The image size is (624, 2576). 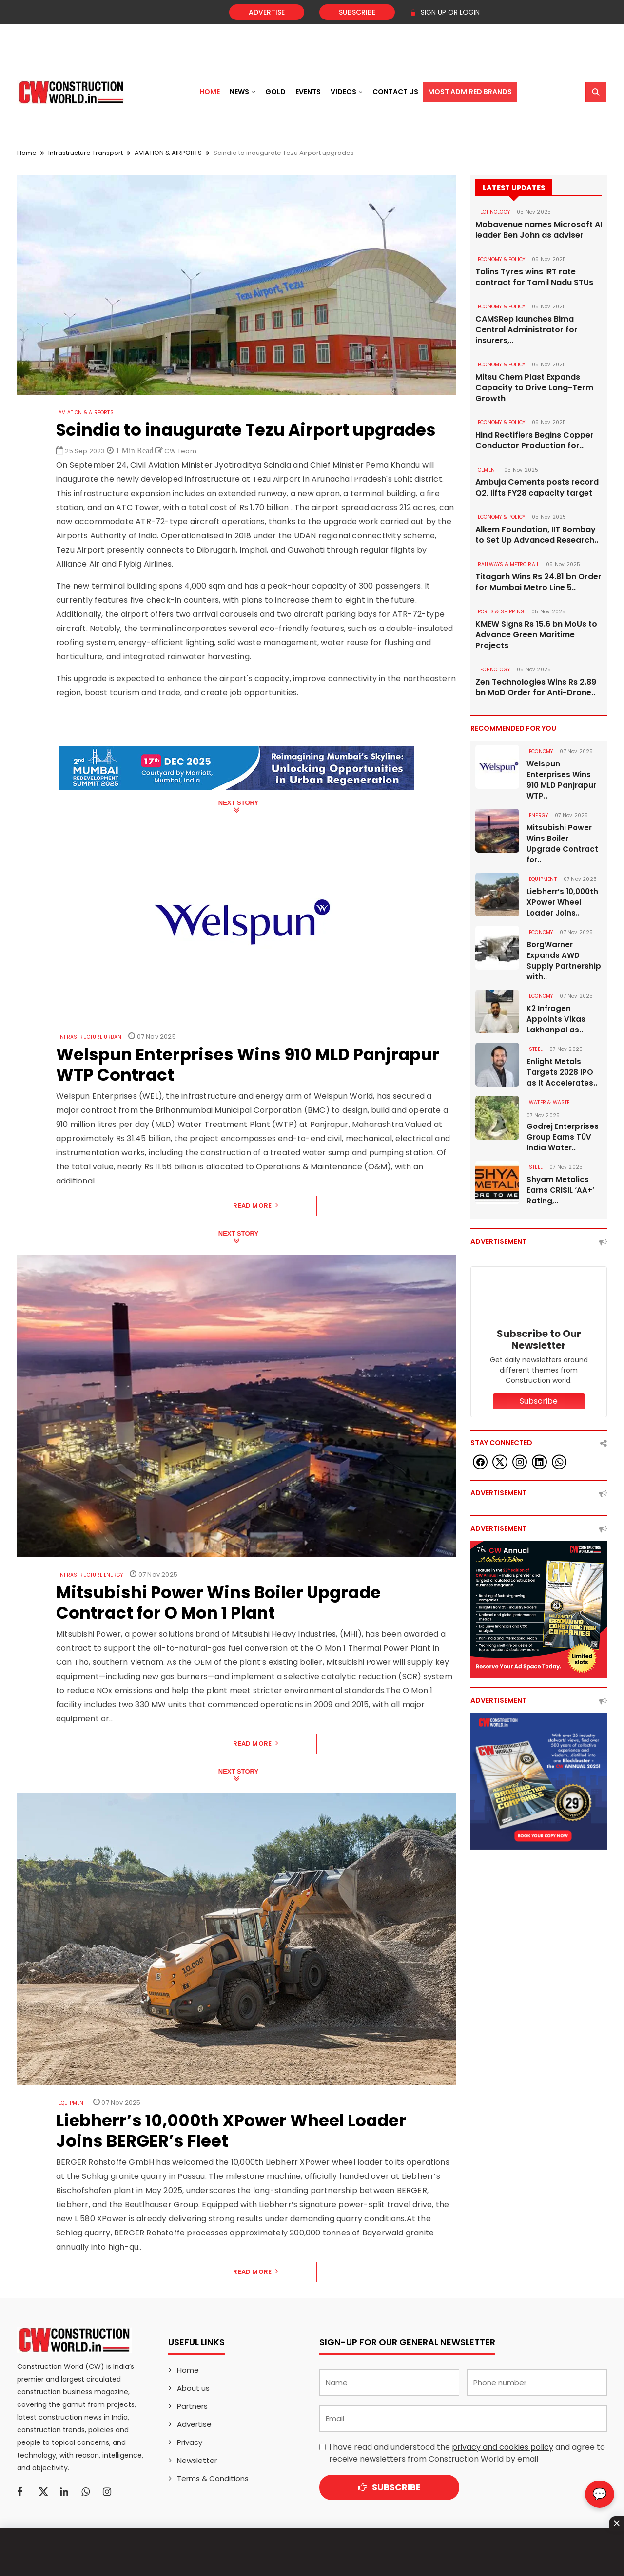 What do you see at coordinates (357, 12) in the screenshot?
I see `Subscribe` at bounding box center [357, 12].